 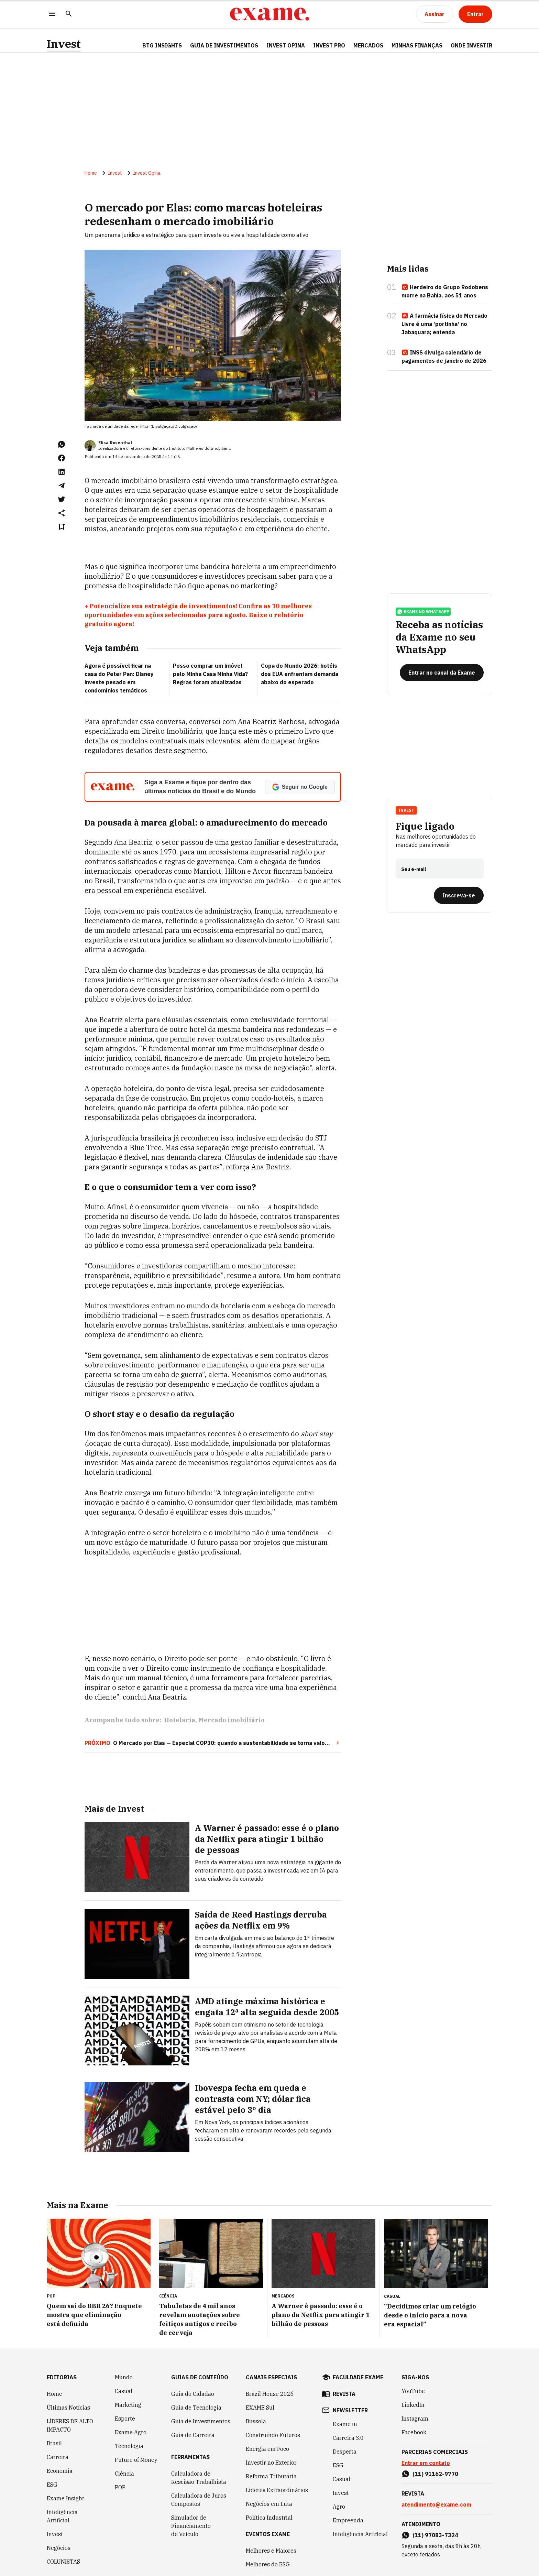 What do you see at coordinates (299, 674) in the screenshot?
I see `Copa do Mundo 2026: hotéis dos EUA enfrentam demanda abaixo do esperado` at bounding box center [299, 674].